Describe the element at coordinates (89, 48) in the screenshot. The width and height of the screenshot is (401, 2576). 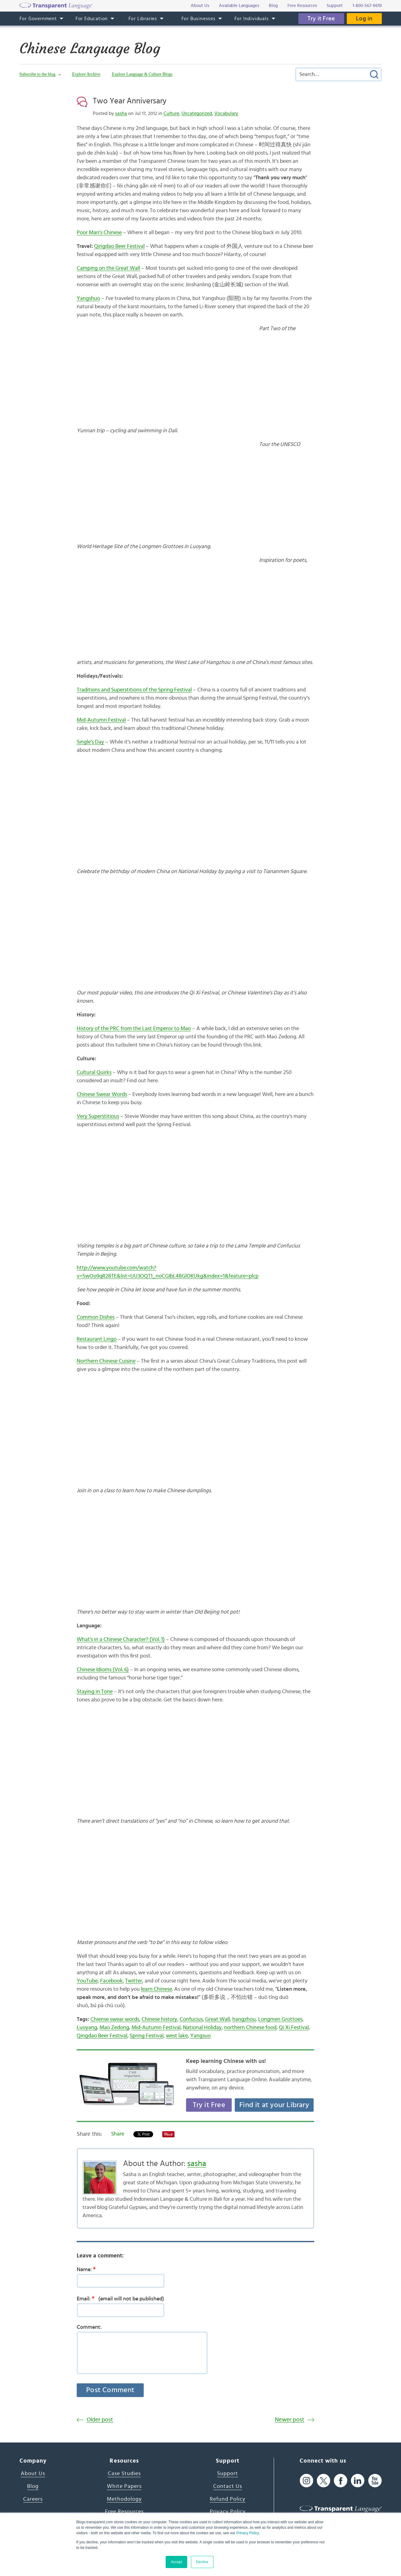
I see `Chinese Language Blog` at that location.